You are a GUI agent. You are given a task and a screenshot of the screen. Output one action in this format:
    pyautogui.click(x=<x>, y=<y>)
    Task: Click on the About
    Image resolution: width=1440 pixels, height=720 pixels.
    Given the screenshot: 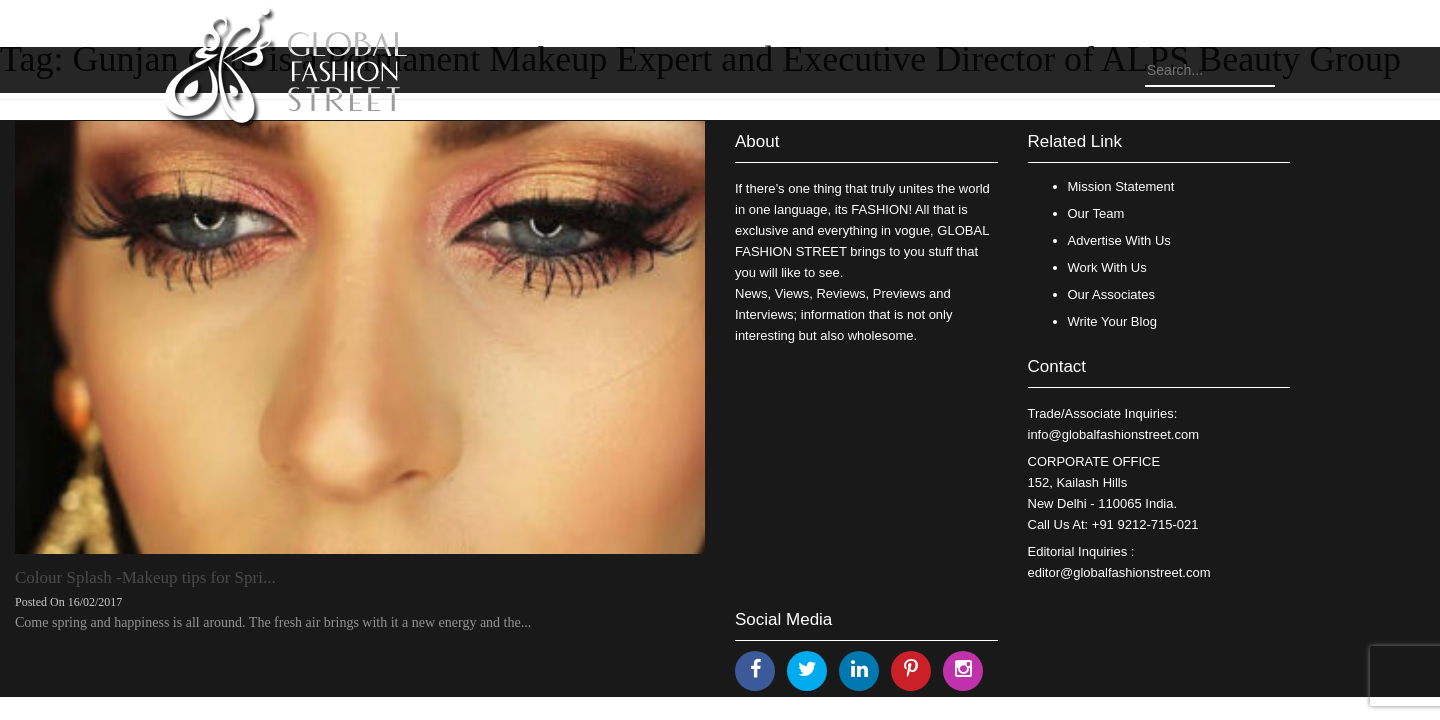 What is the action you would take?
    pyautogui.click(x=757, y=141)
    